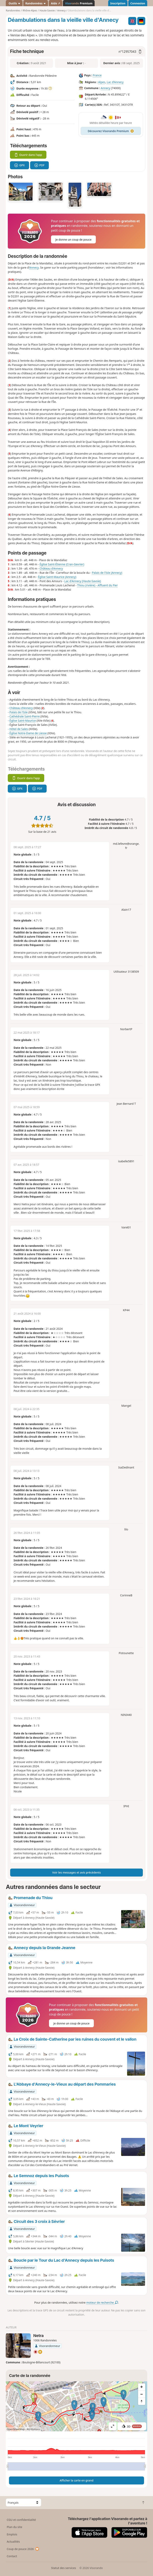 The width and height of the screenshot is (153, 2576). Describe the element at coordinates (13, 2541) in the screenshot. I see `Actualités` at that location.